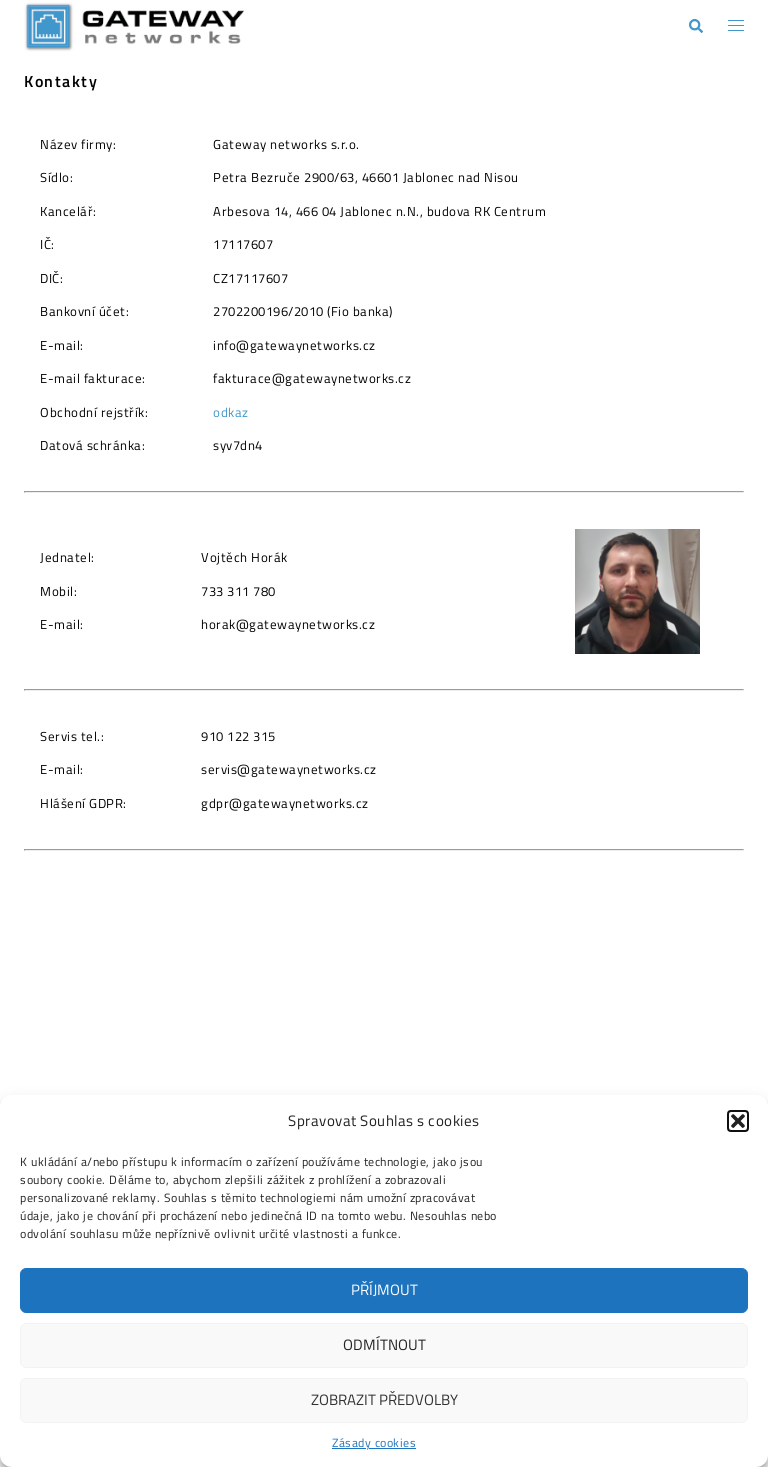 The width and height of the screenshot is (768, 1467). What do you see at coordinates (738, 1121) in the screenshot?
I see `[button]` at bounding box center [738, 1121].